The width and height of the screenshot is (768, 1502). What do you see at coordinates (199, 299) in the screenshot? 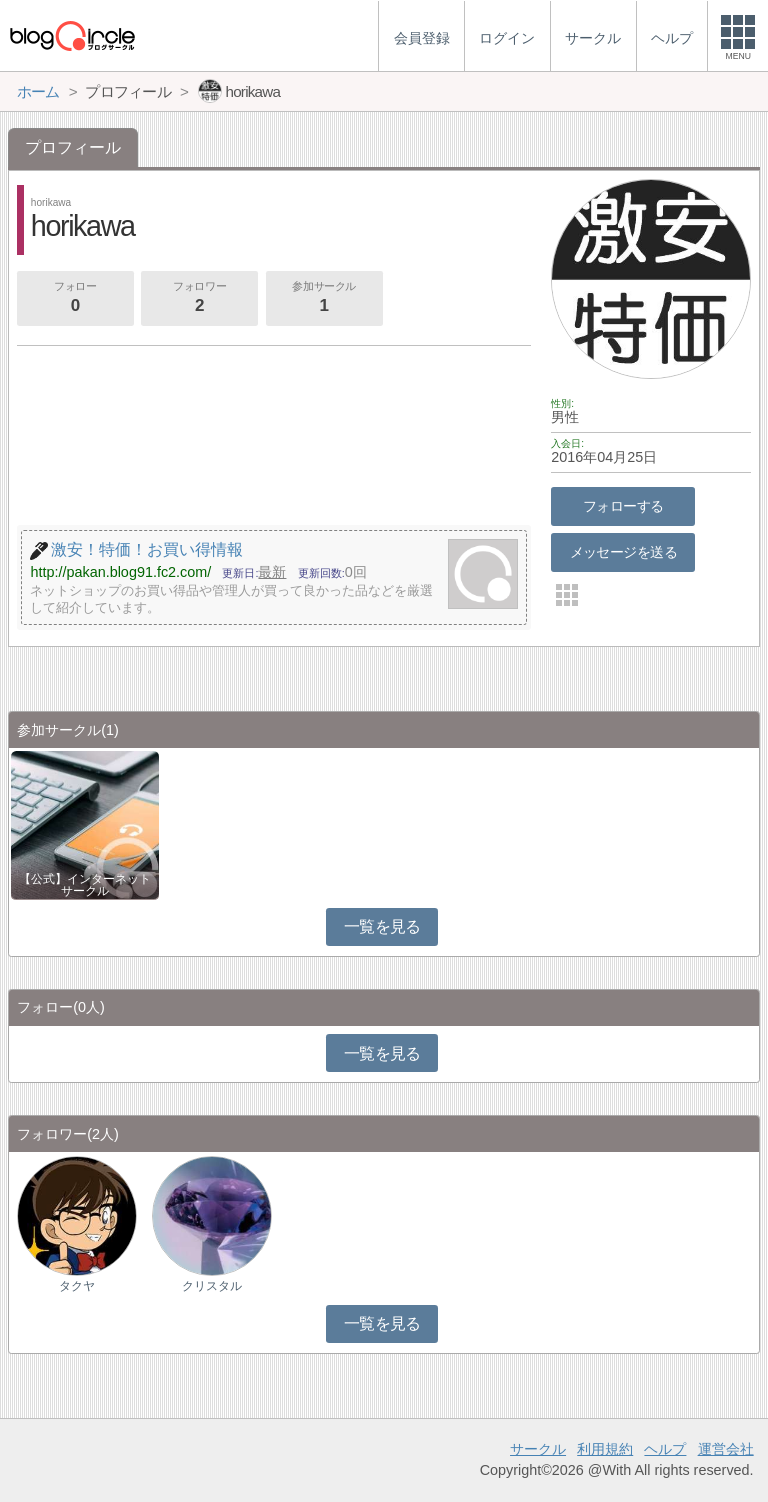
I see `フォロワー` at bounding box center [199, 299].